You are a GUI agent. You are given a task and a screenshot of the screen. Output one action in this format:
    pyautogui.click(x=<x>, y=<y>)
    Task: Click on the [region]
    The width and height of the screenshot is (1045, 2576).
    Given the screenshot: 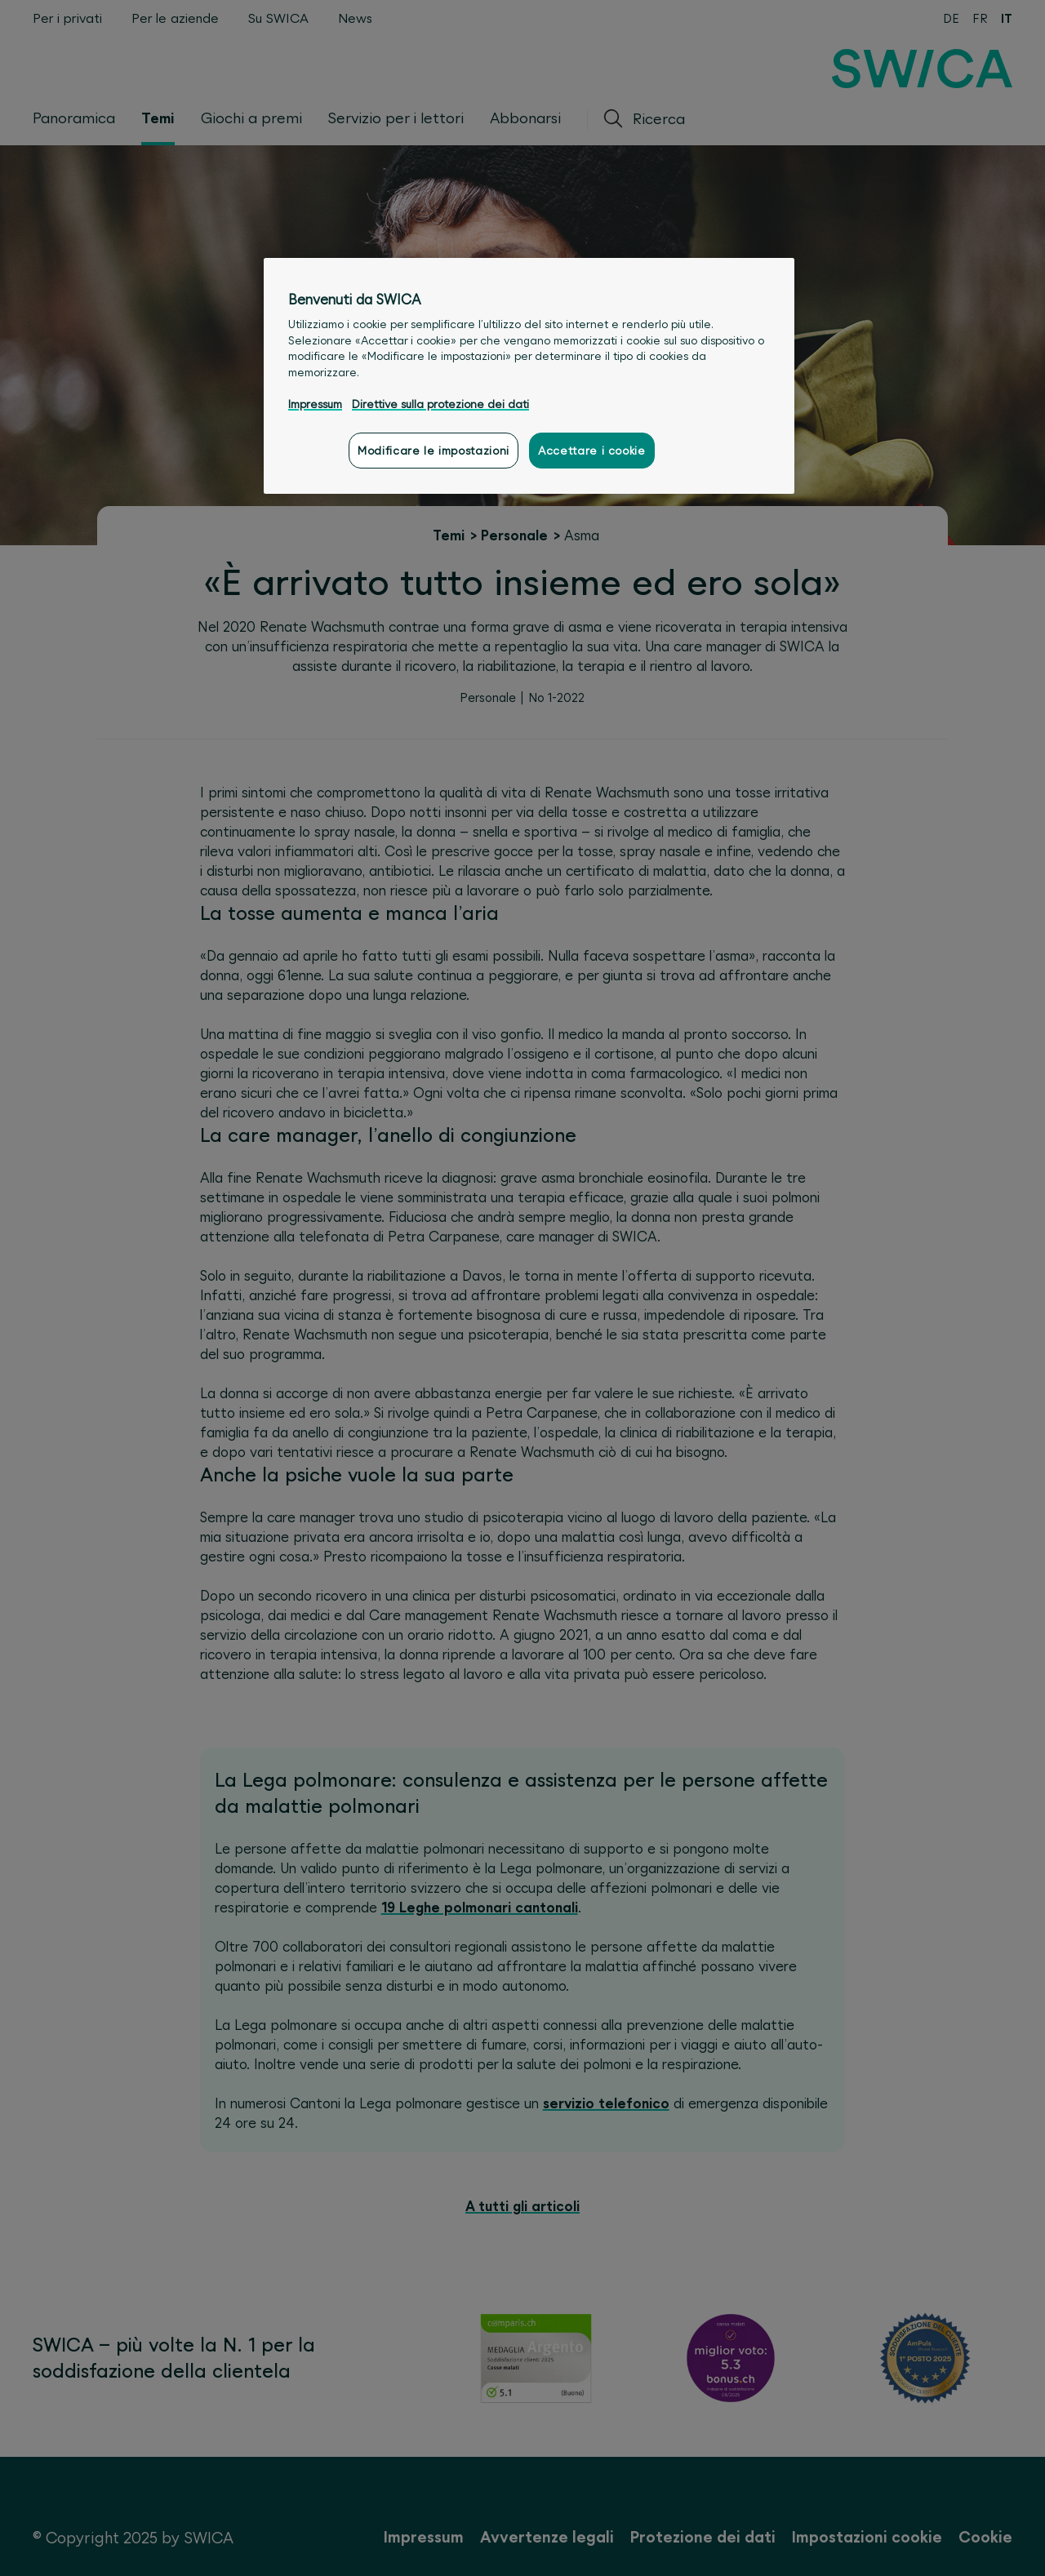 What is the action you would take?
    pyautogui.click(x=529, y=376)
    